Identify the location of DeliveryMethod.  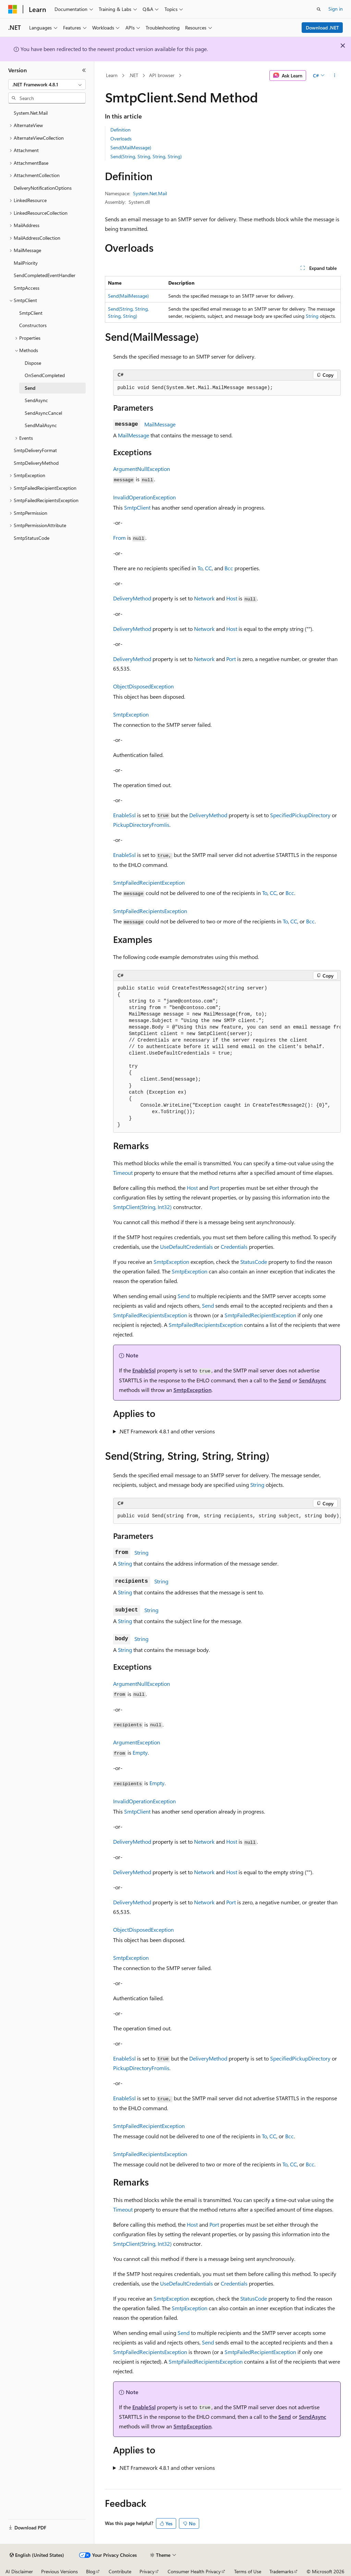
(132, 598).